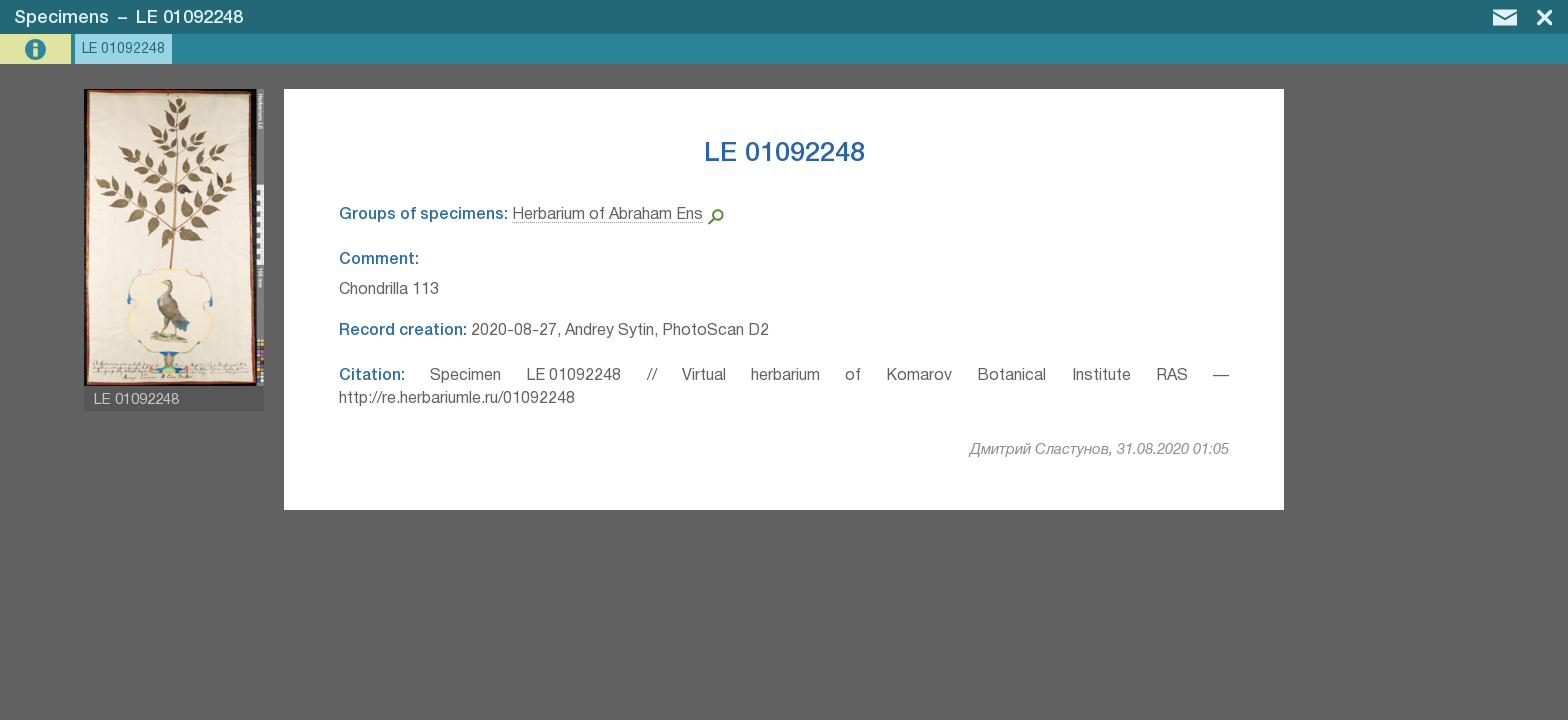 The height and width of the screenshot is (720, 1568). I want to click on Дмитрий Сластунов, 31.08.2020 01:05, so click(1099, 450).